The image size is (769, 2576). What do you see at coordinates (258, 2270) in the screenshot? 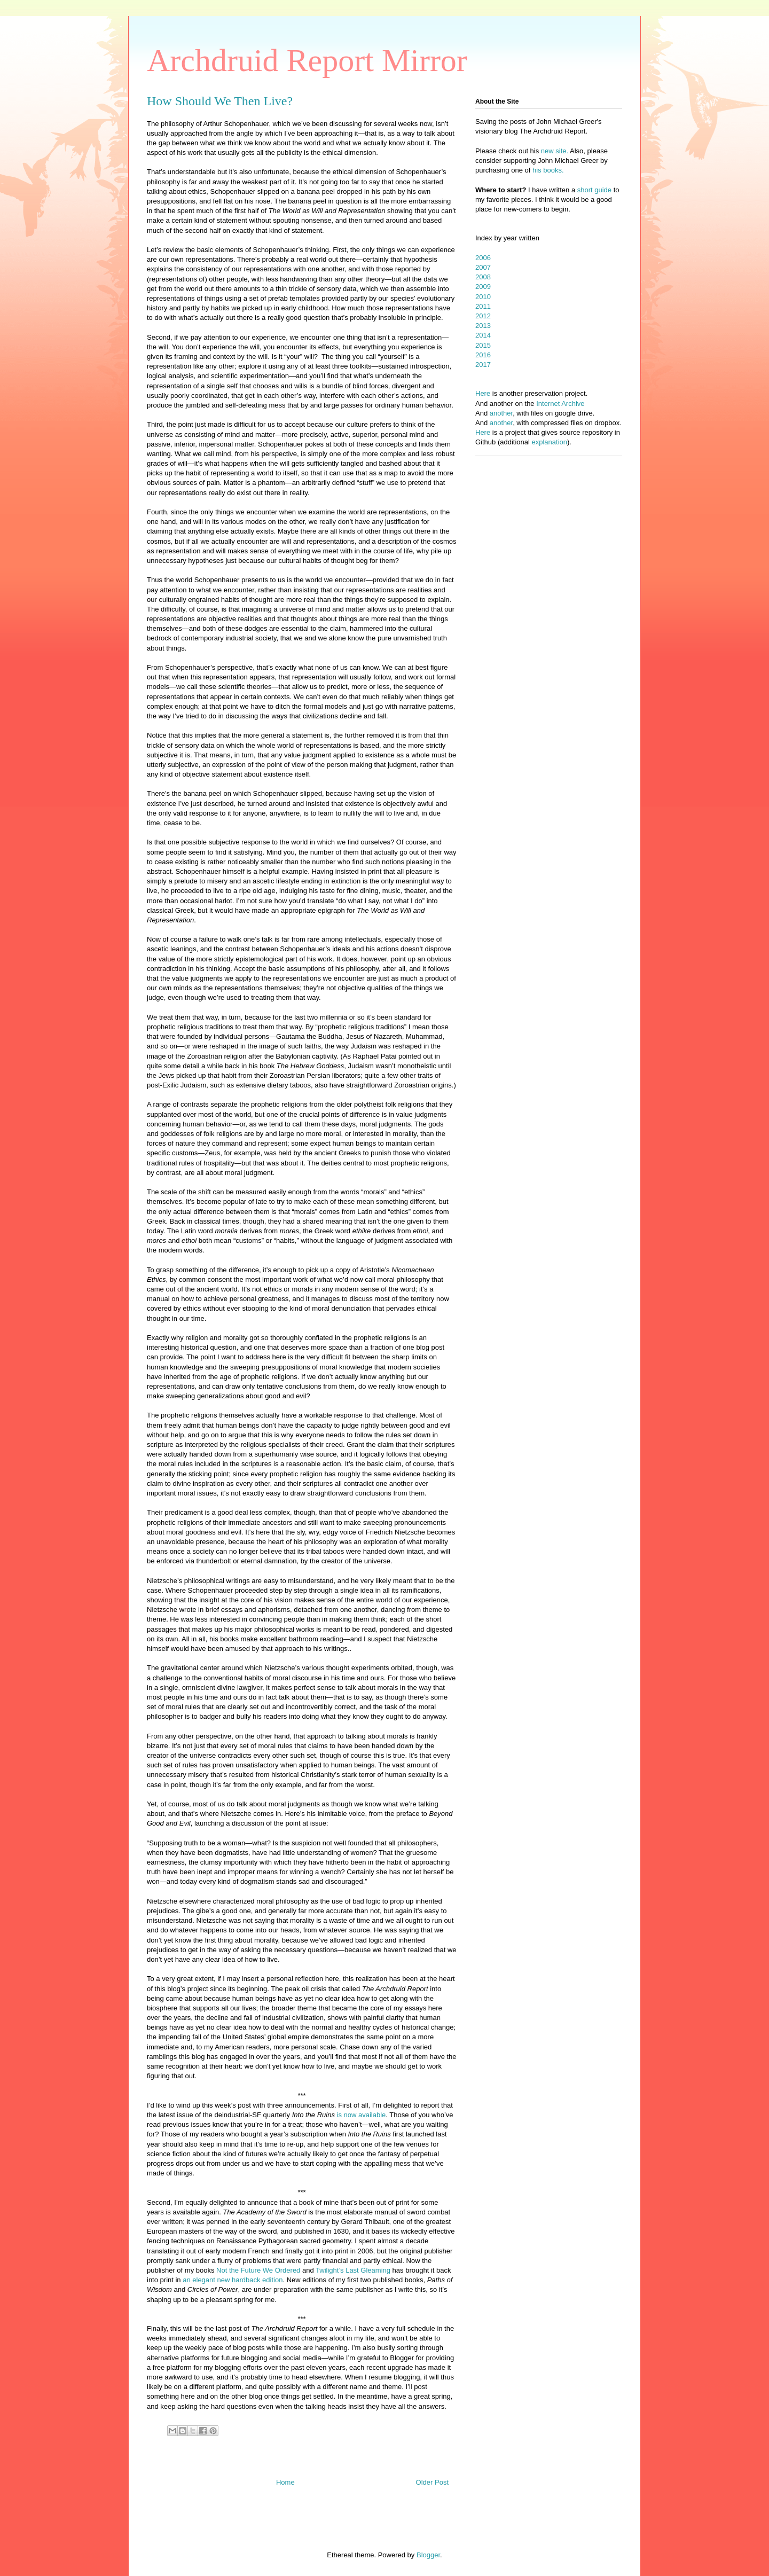
I see `Not the Future We Ordered` at bounding box center [258, 2270].